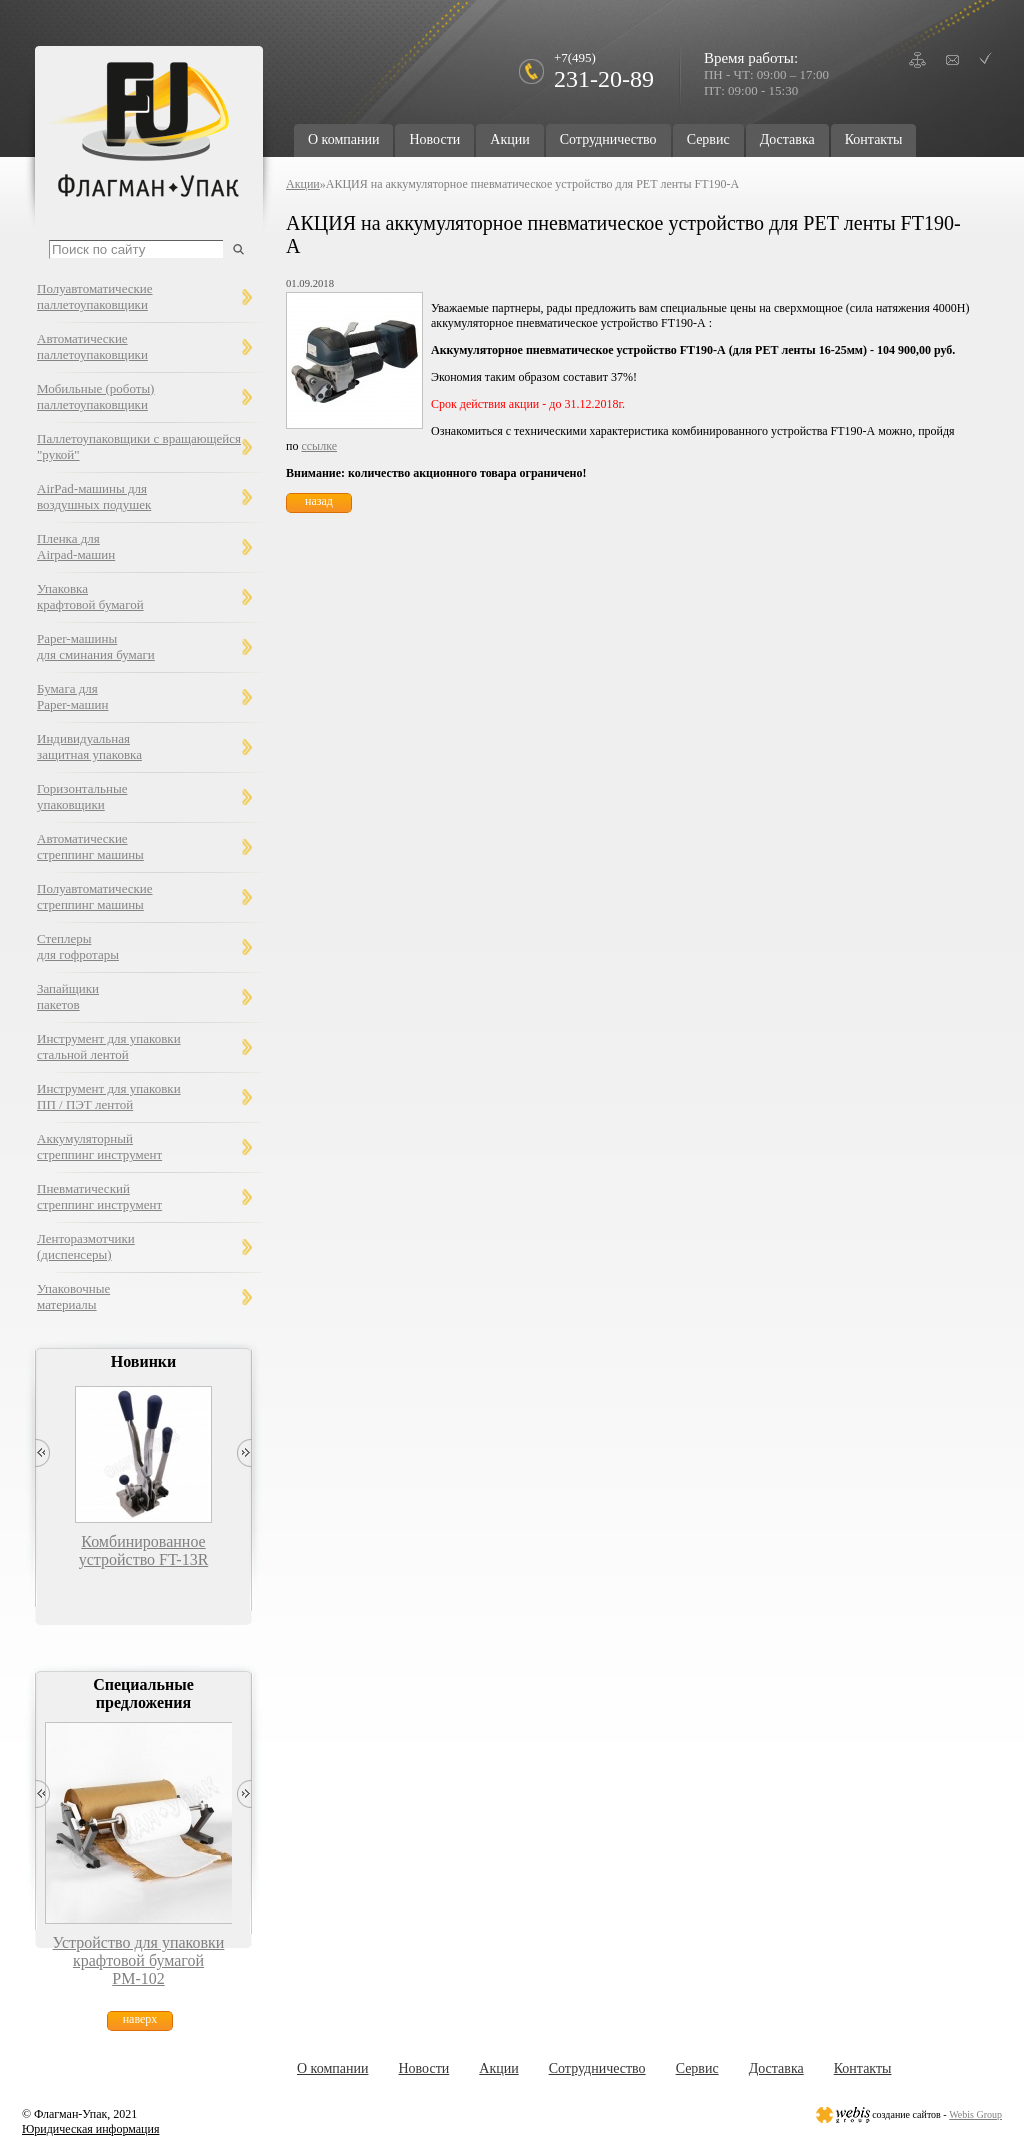  What do you see at coordinates (90, 2129) in the screenshot?
I see `Юридическая информация` at bounding box center [90, 2129].